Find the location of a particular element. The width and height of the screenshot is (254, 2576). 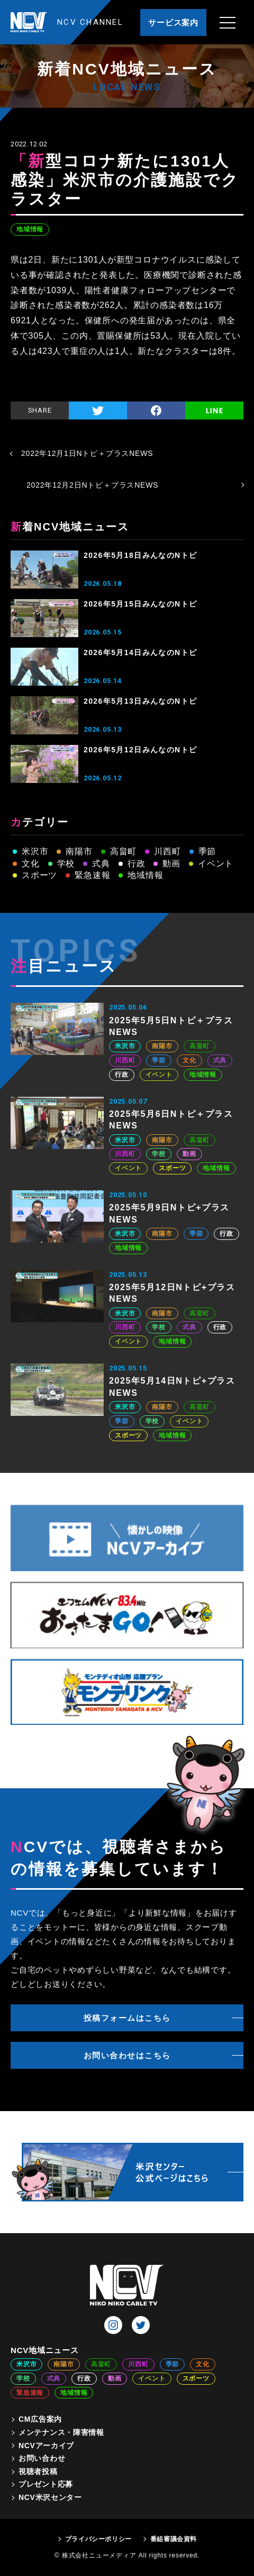

式典 is located at coordinates (101, 863).